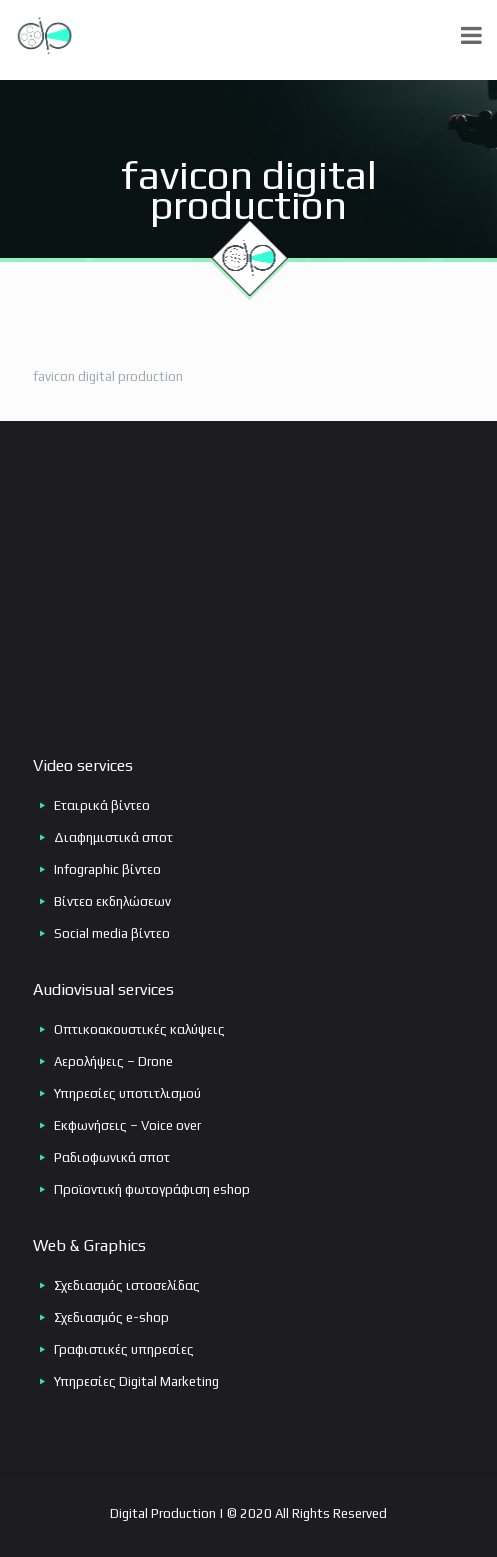 Image resolution: width=497 pixels, height=1557 pixels. I want to click on Υπηρεσίες υποτιτλισμού, so click(127, 1093).